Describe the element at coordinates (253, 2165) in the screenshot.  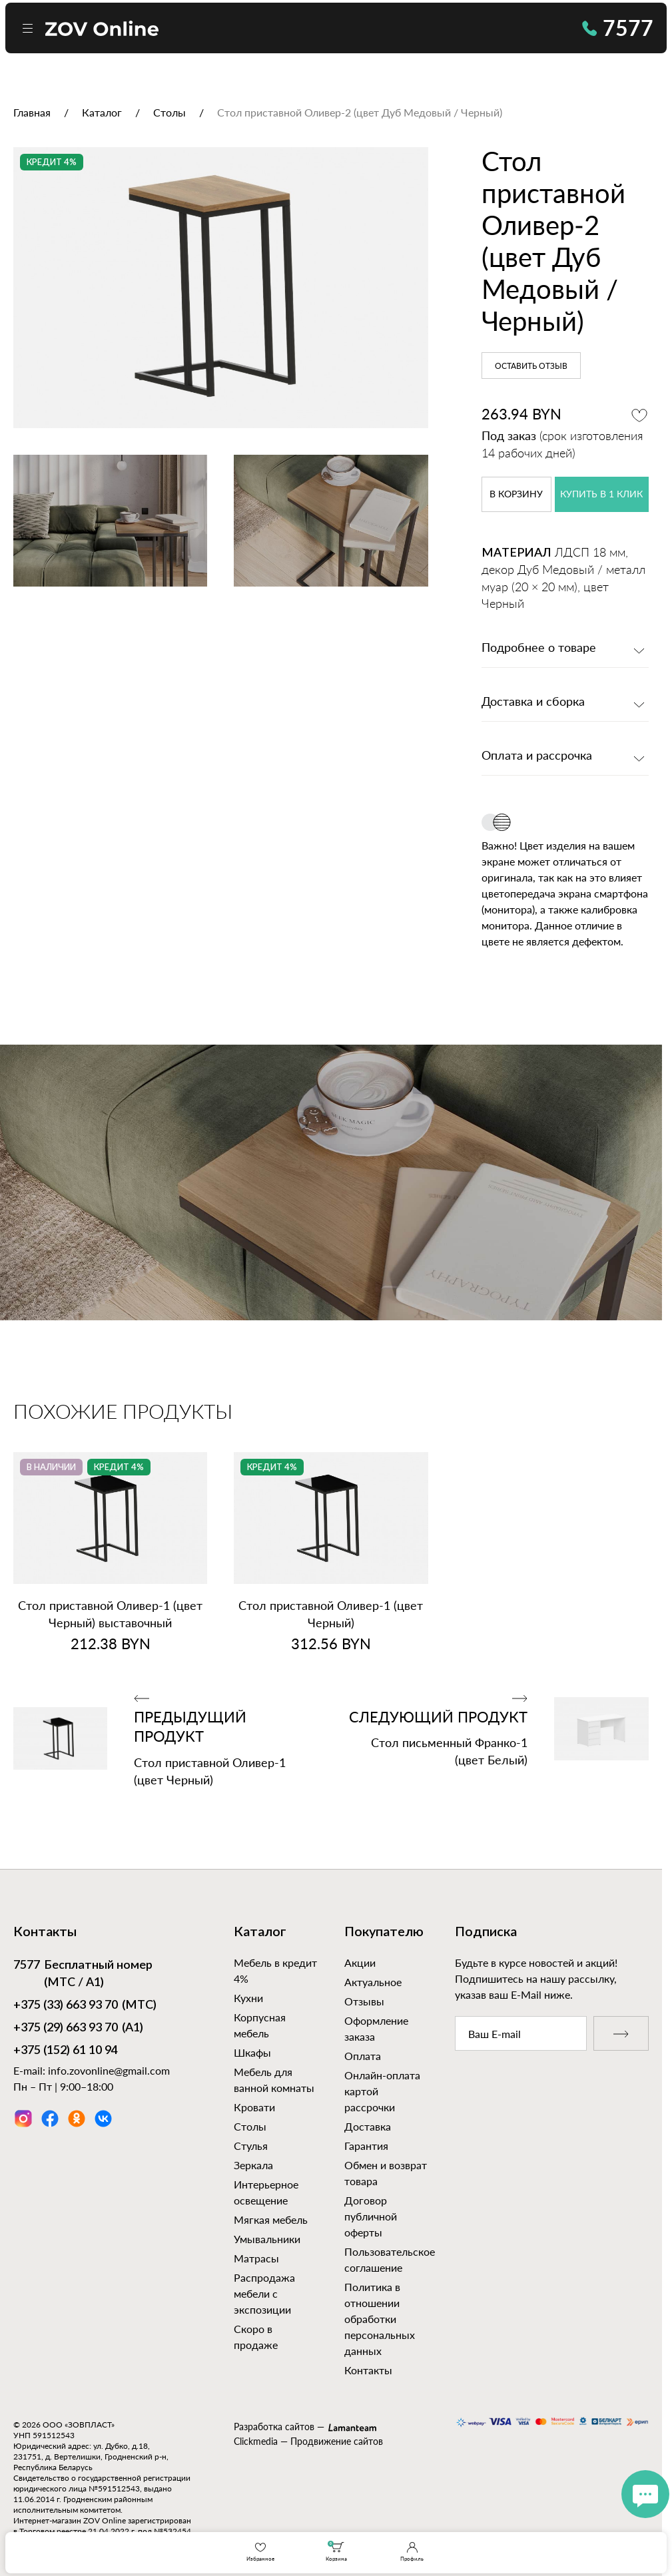
I see `Зеркала` at that location.